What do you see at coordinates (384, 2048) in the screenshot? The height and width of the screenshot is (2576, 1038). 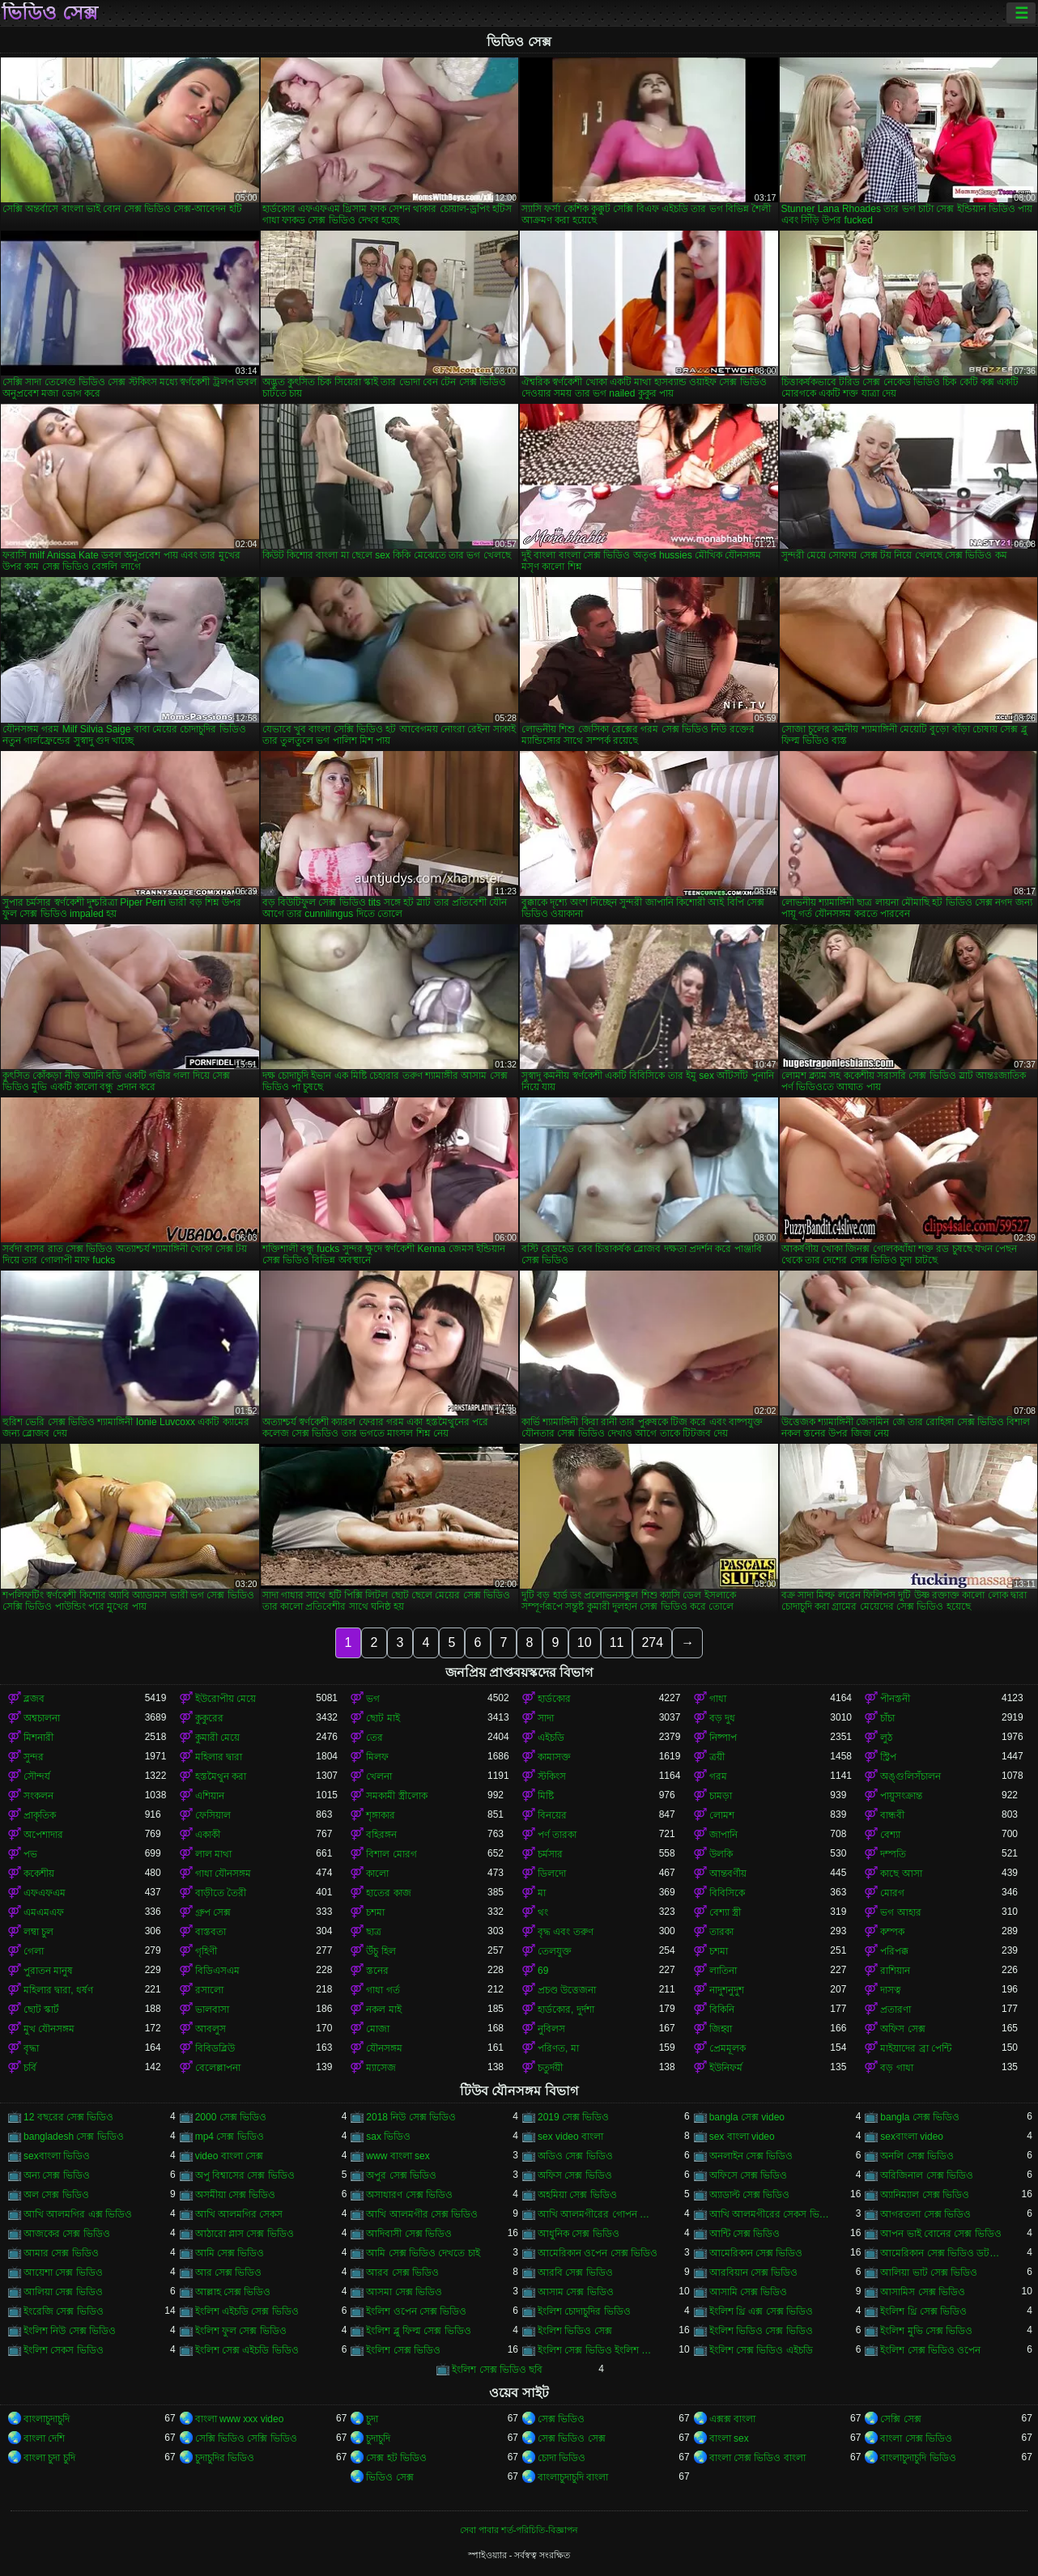 I see `যৌনসঙ্গম` at bounding box center [384, 2048].